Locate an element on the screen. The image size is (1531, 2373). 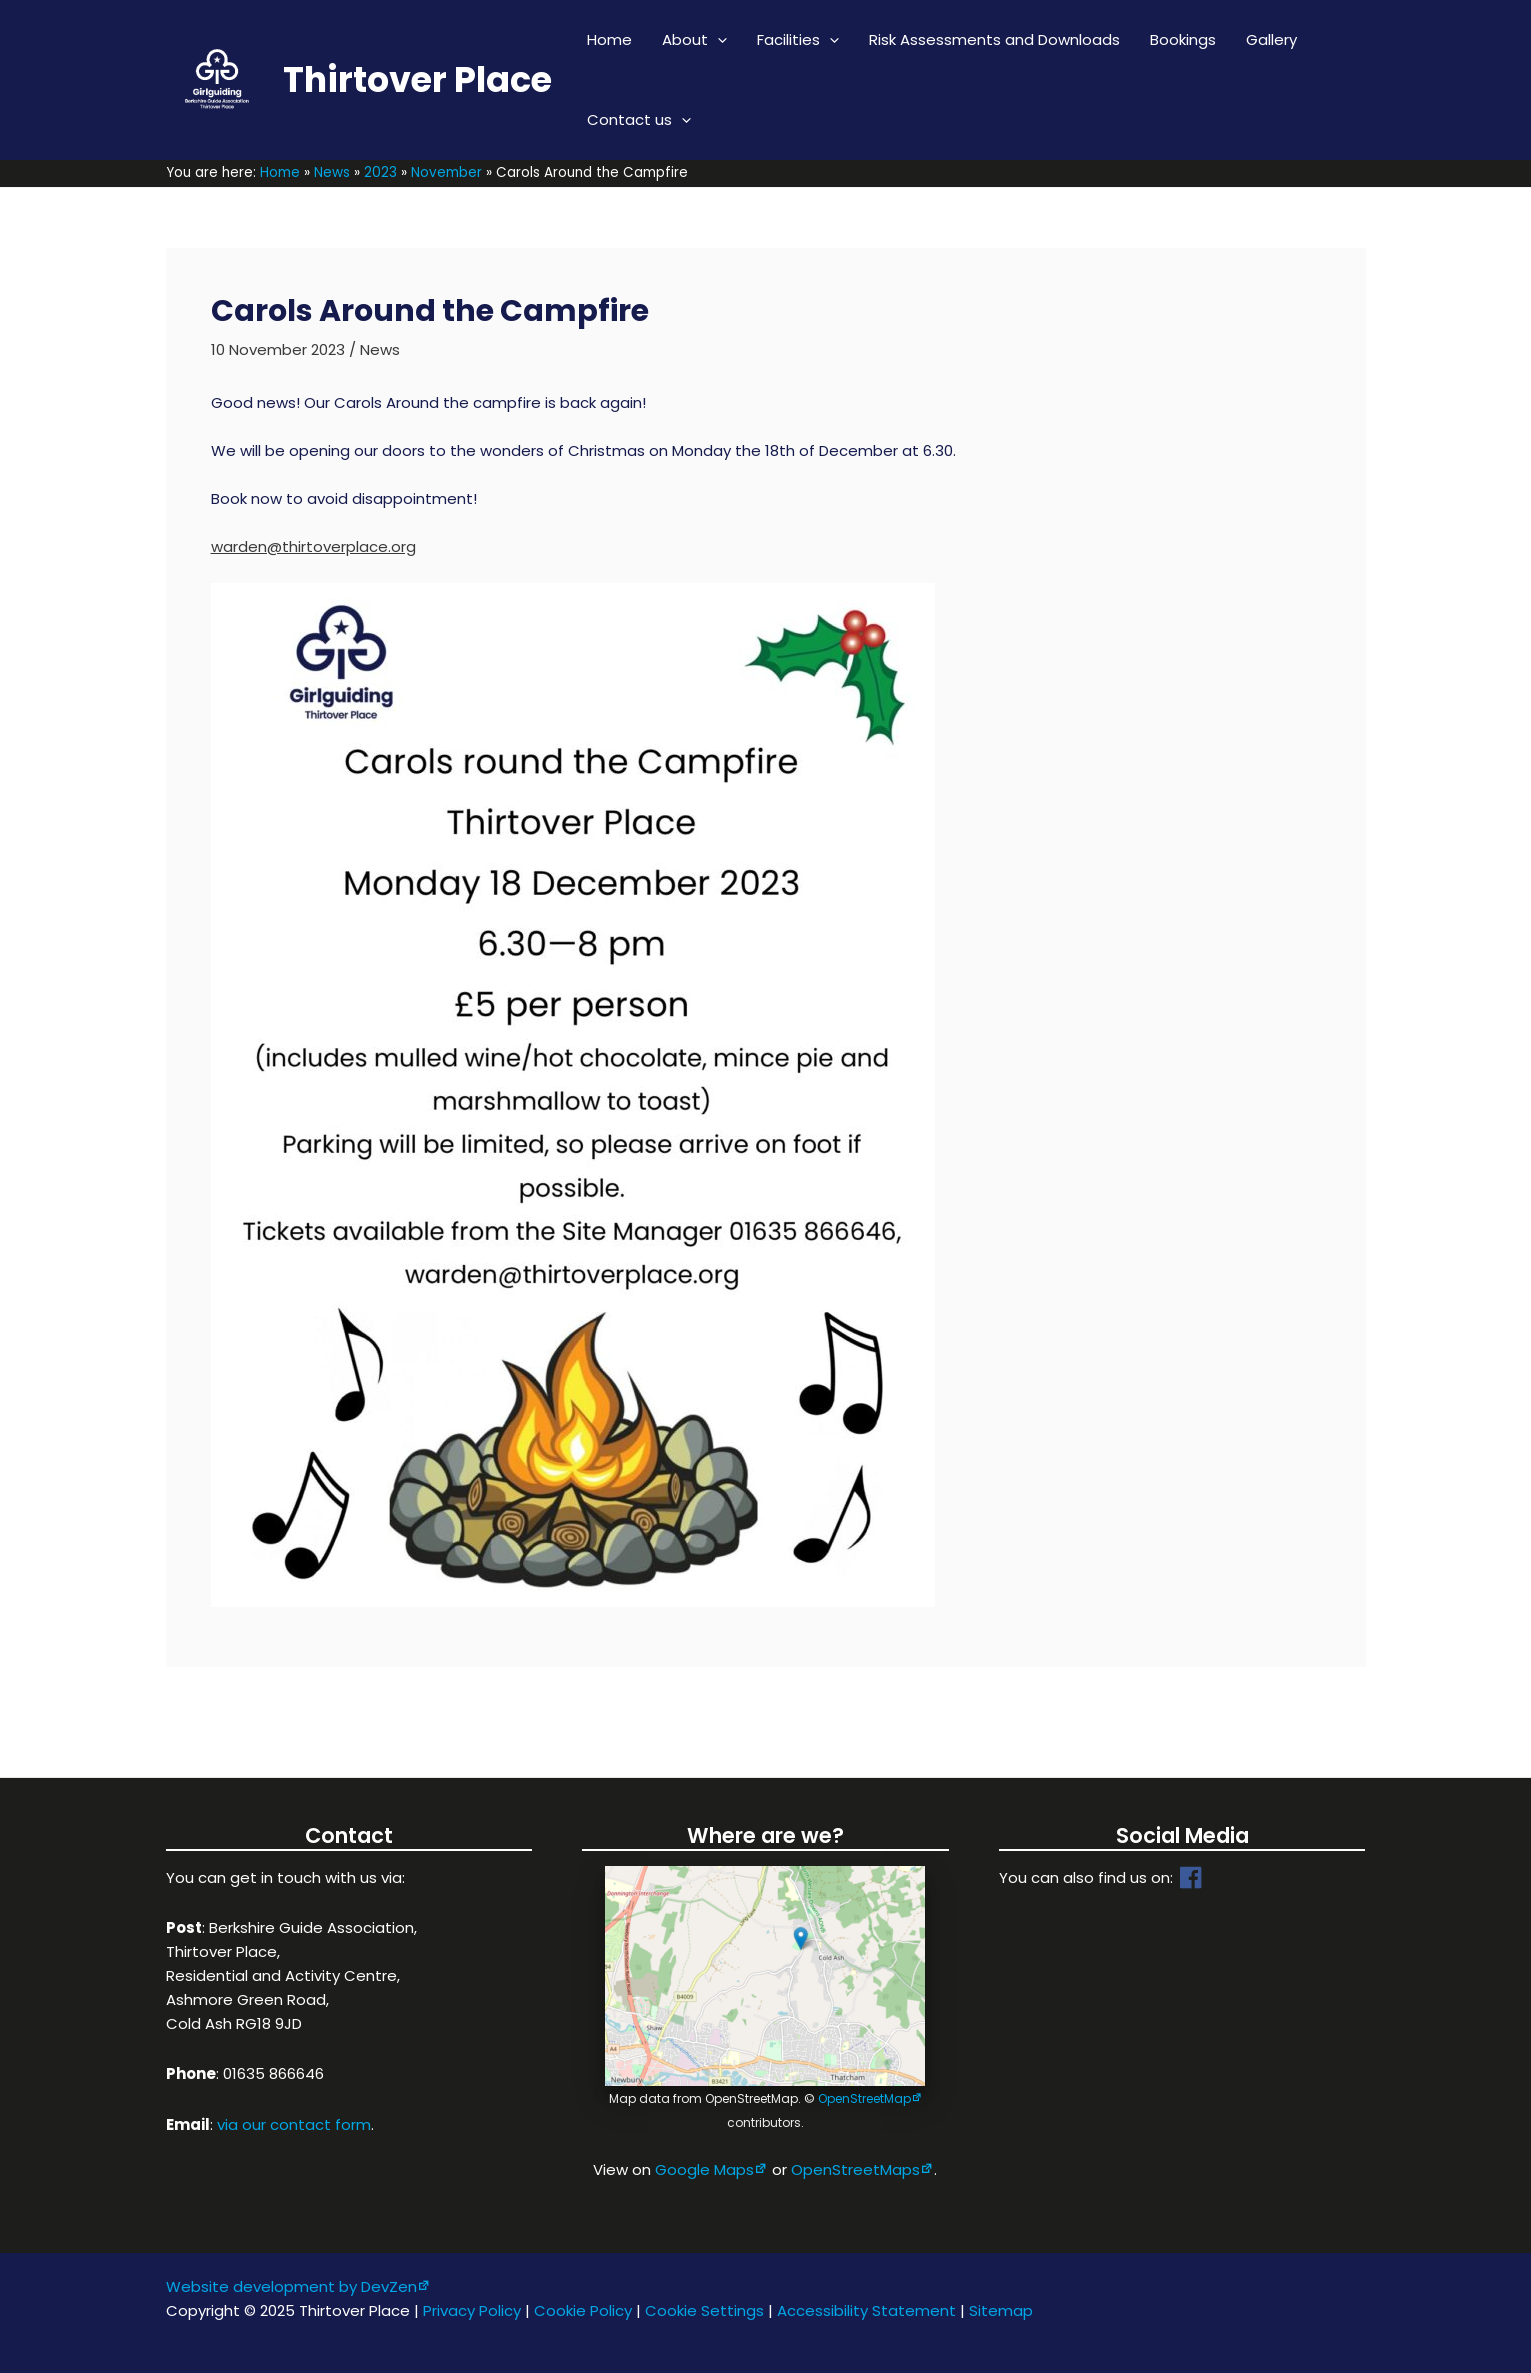
OpenStreetMaps is located at coordinates (855, 2169).